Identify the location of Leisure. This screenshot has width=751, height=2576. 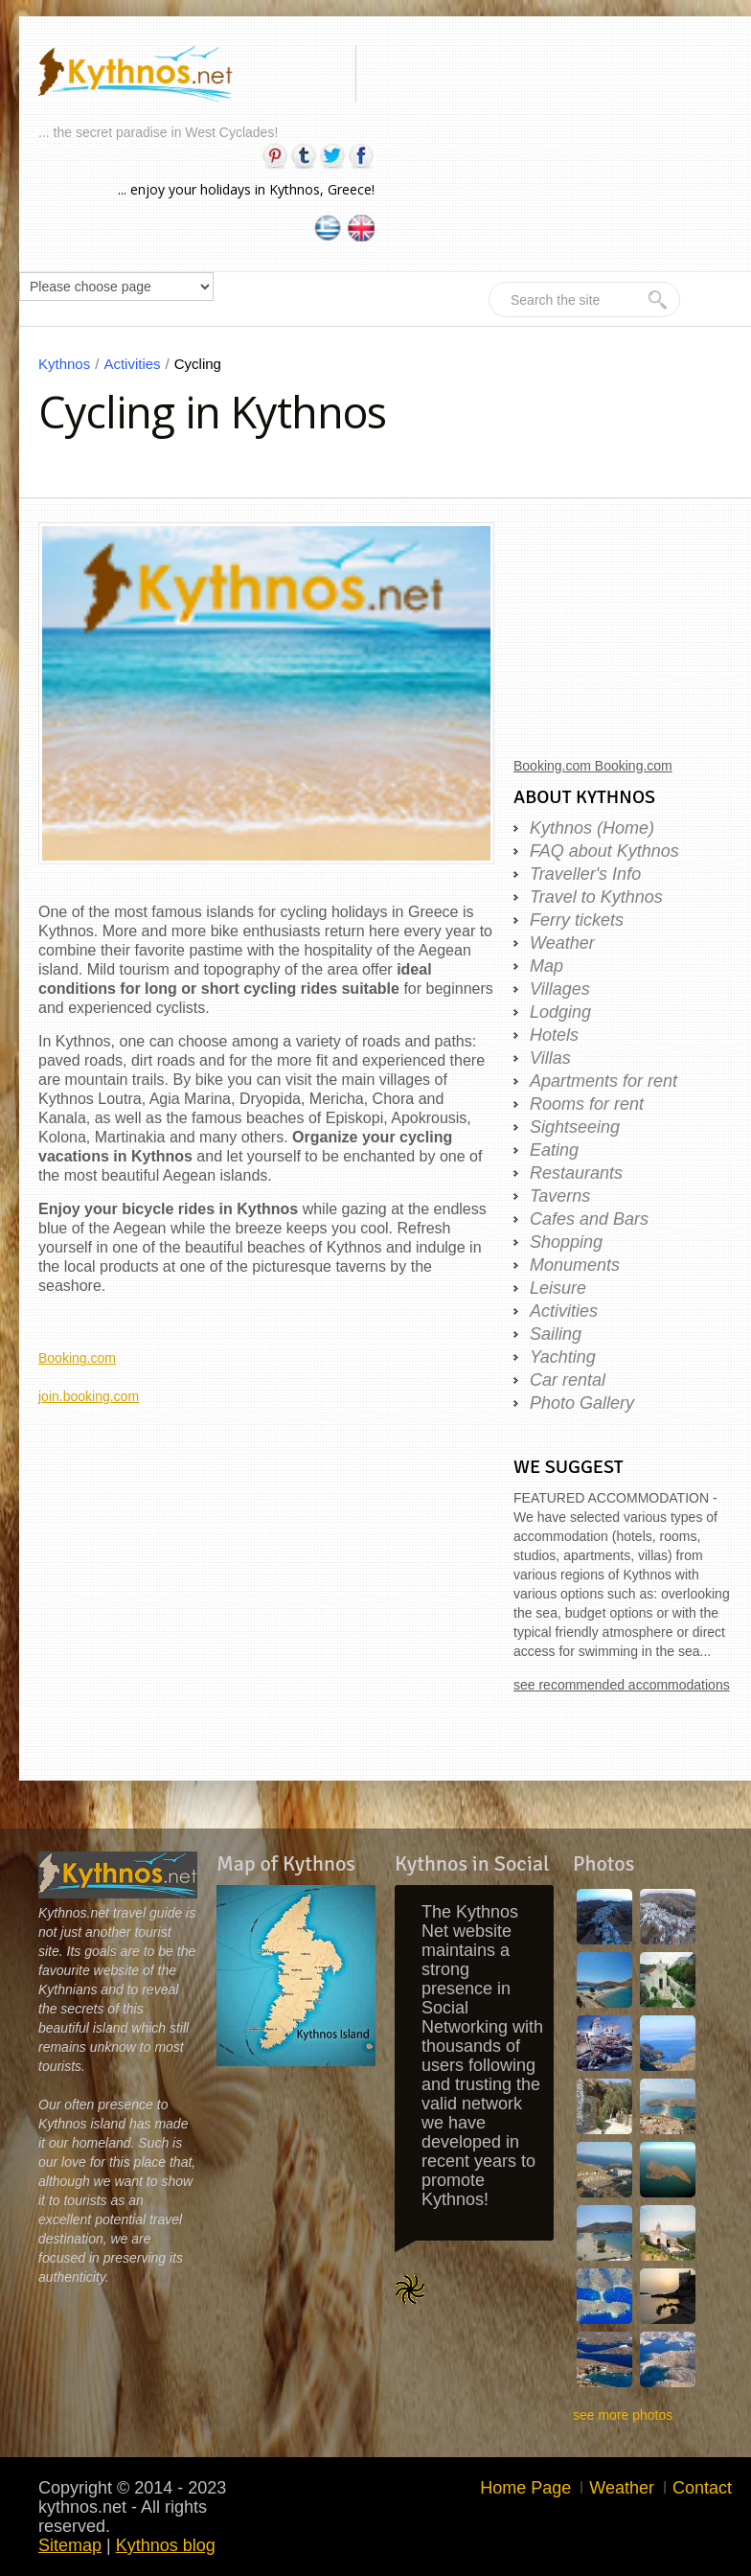
(558, 1288).